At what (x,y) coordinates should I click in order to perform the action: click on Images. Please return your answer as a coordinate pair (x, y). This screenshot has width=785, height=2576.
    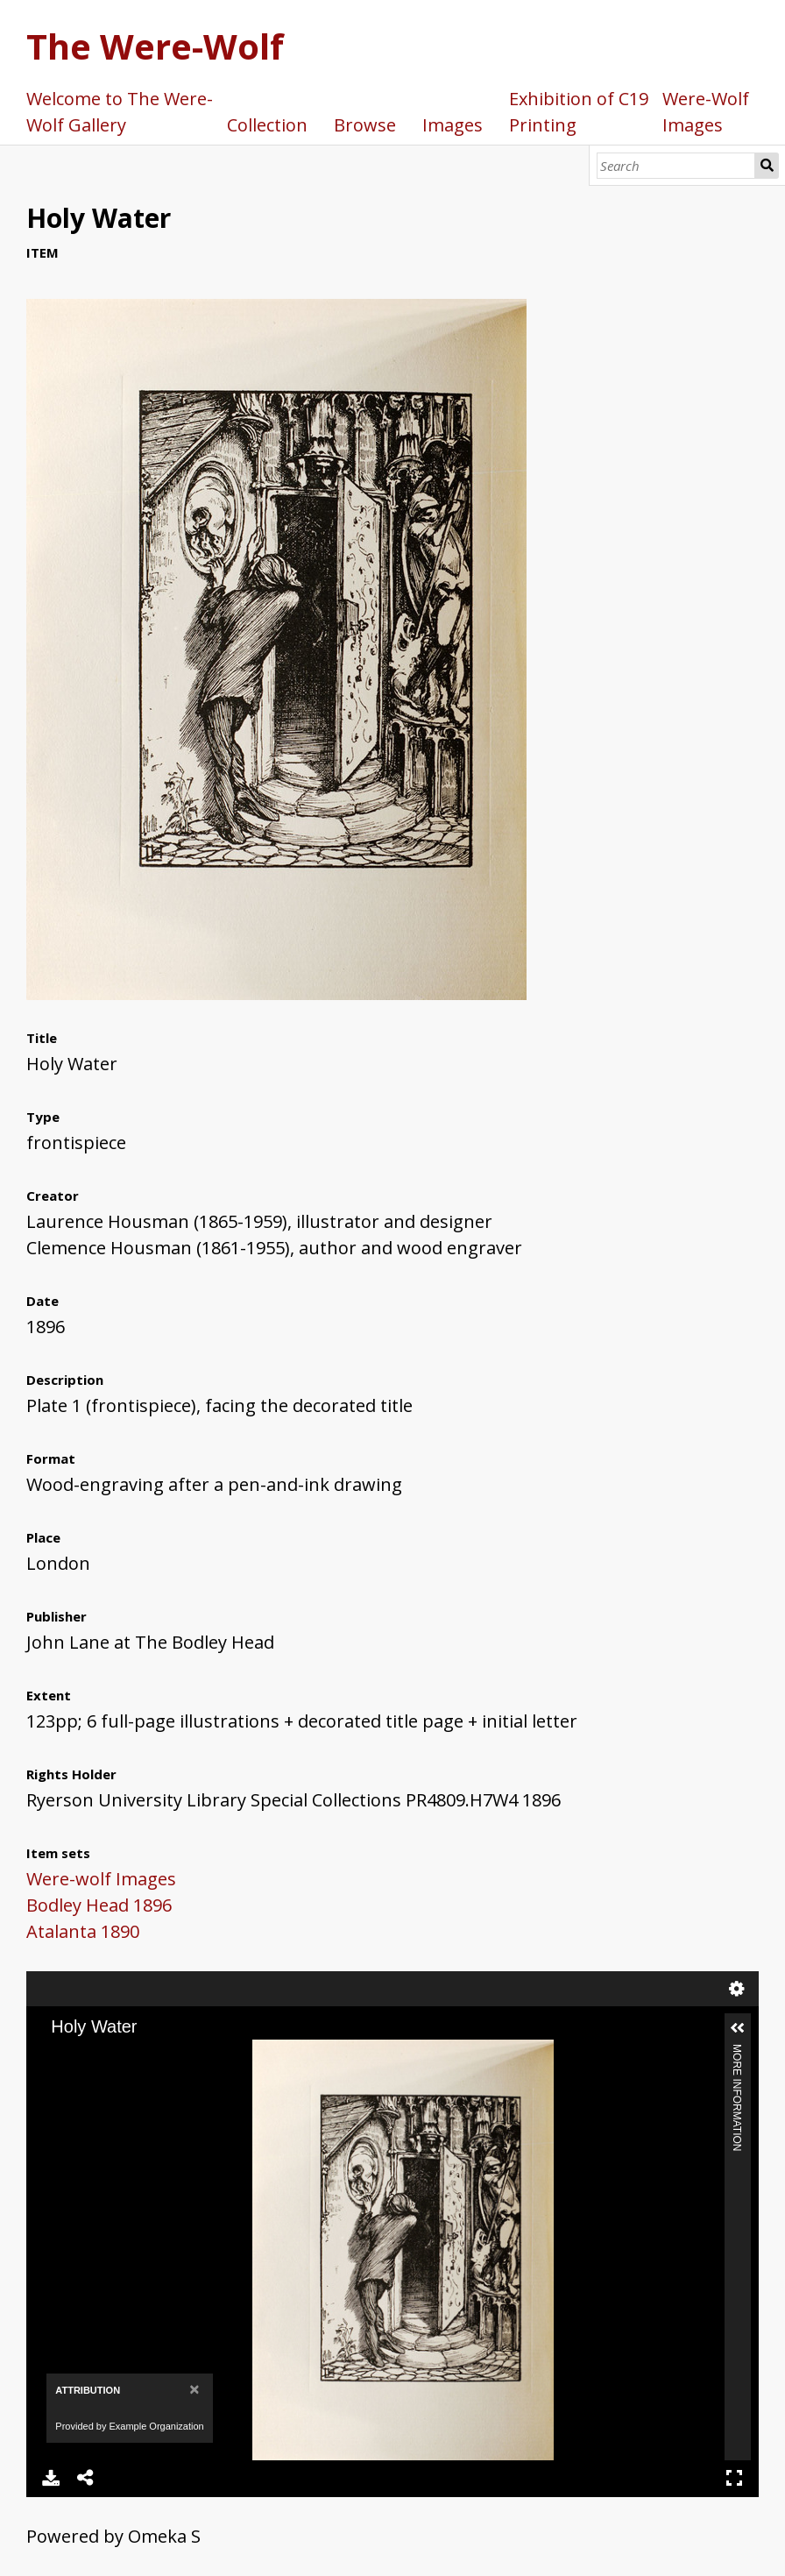
    Looking at the image, I should click on (452, 125).